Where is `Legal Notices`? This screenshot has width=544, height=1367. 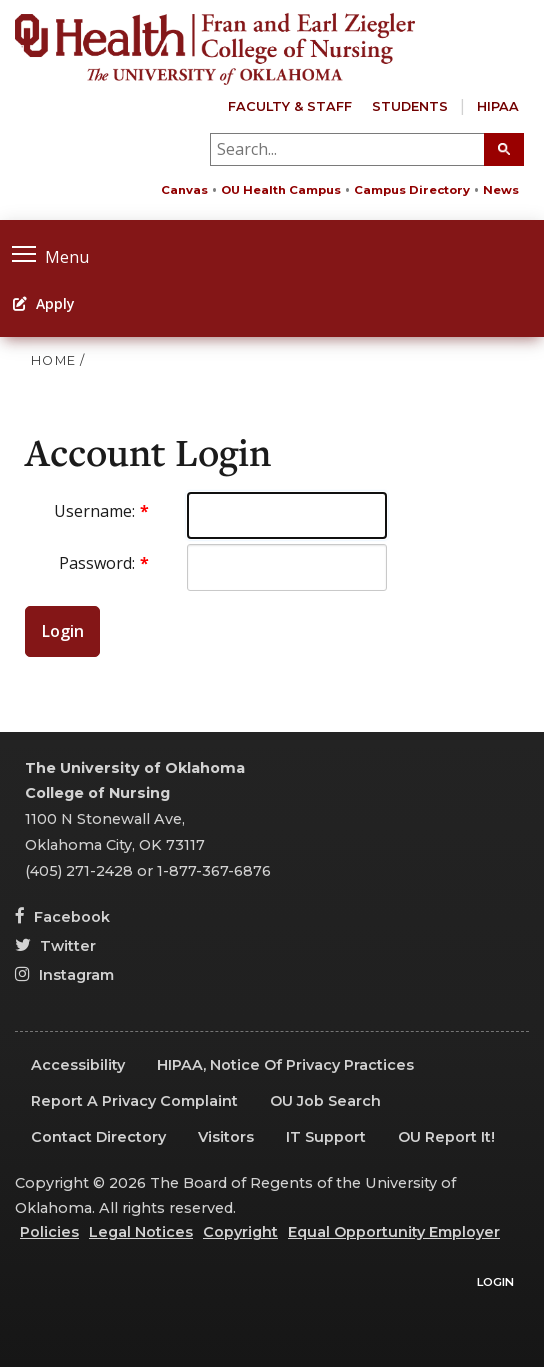
Legal Notices is located at coordinates (141, 1232).